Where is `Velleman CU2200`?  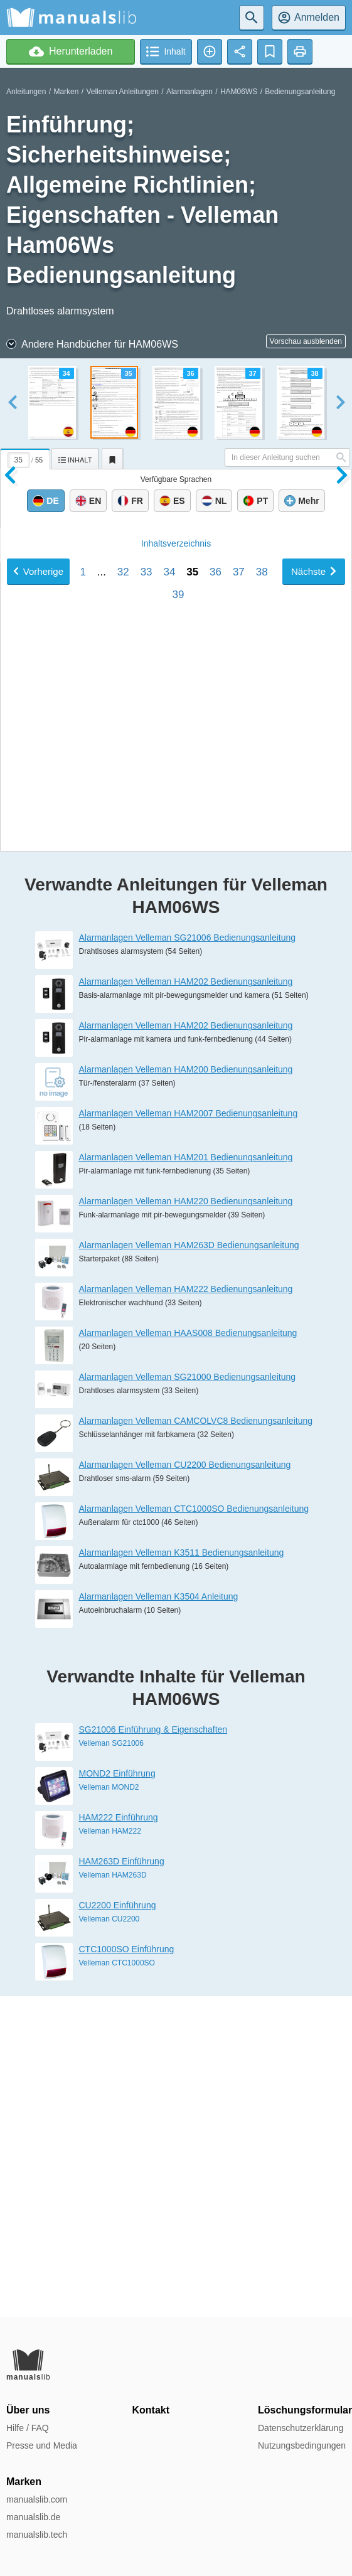
Velleman CU2200 is located at coordinates (109, 2239).